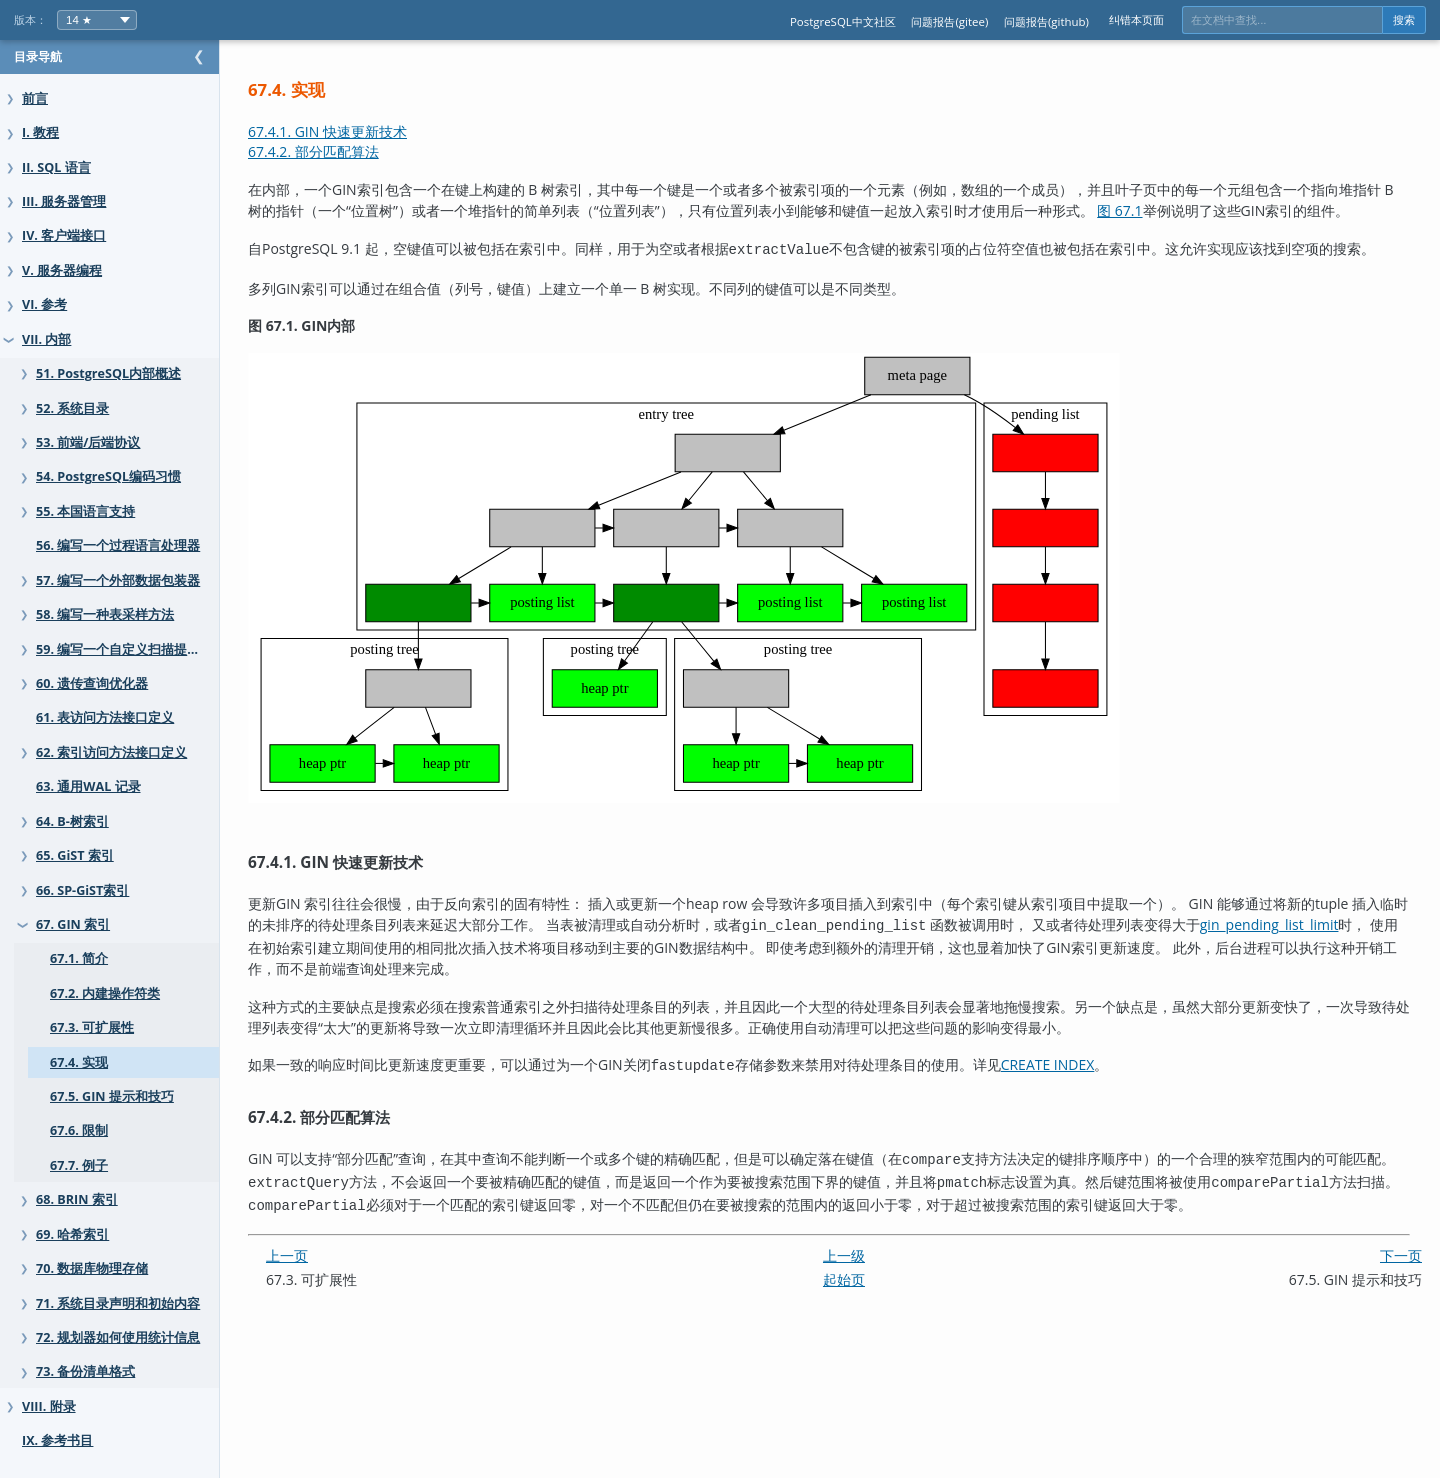 The width and height of the screenshot is (1440, 1478). Describe the element at coordinates (64, 235) in the screenshot. I see `IV. 客户端接口` at that location.